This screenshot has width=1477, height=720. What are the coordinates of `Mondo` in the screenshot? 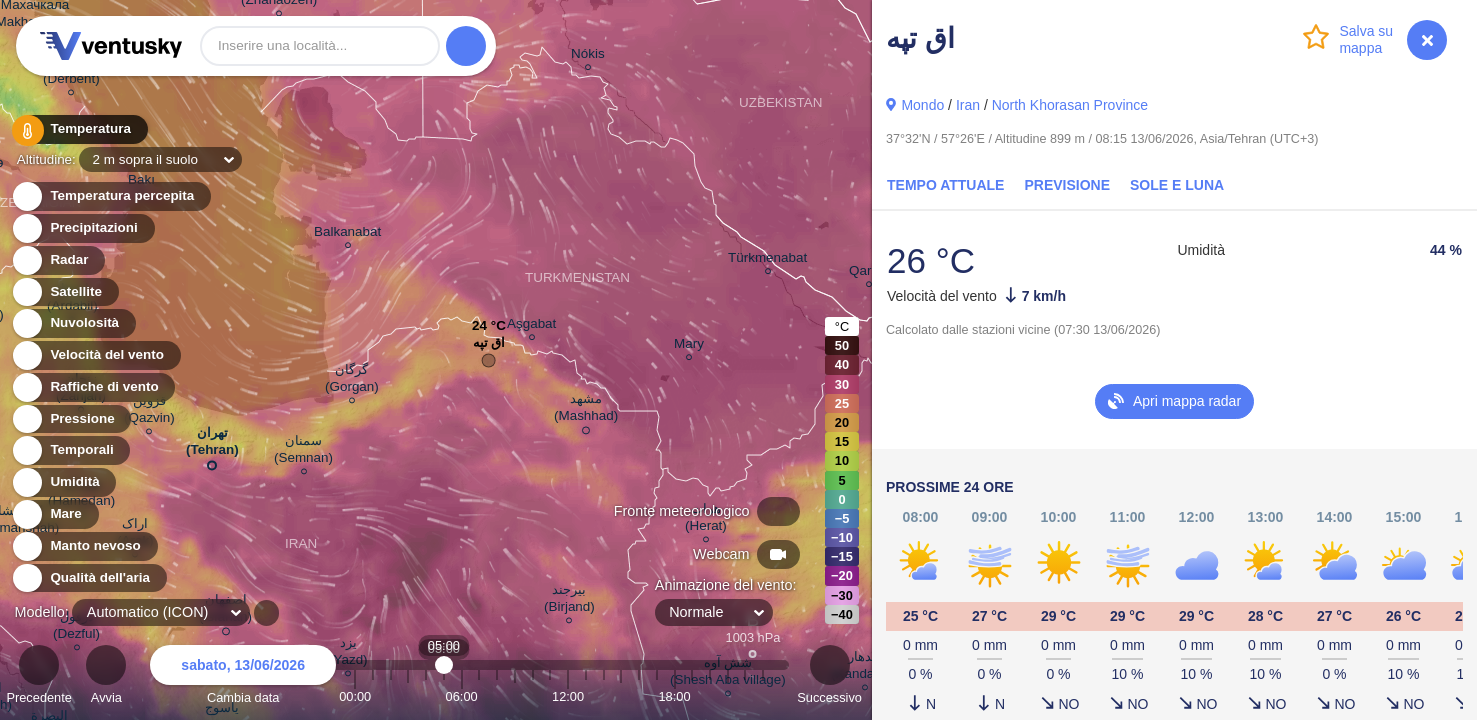 It's located at (922, 105).